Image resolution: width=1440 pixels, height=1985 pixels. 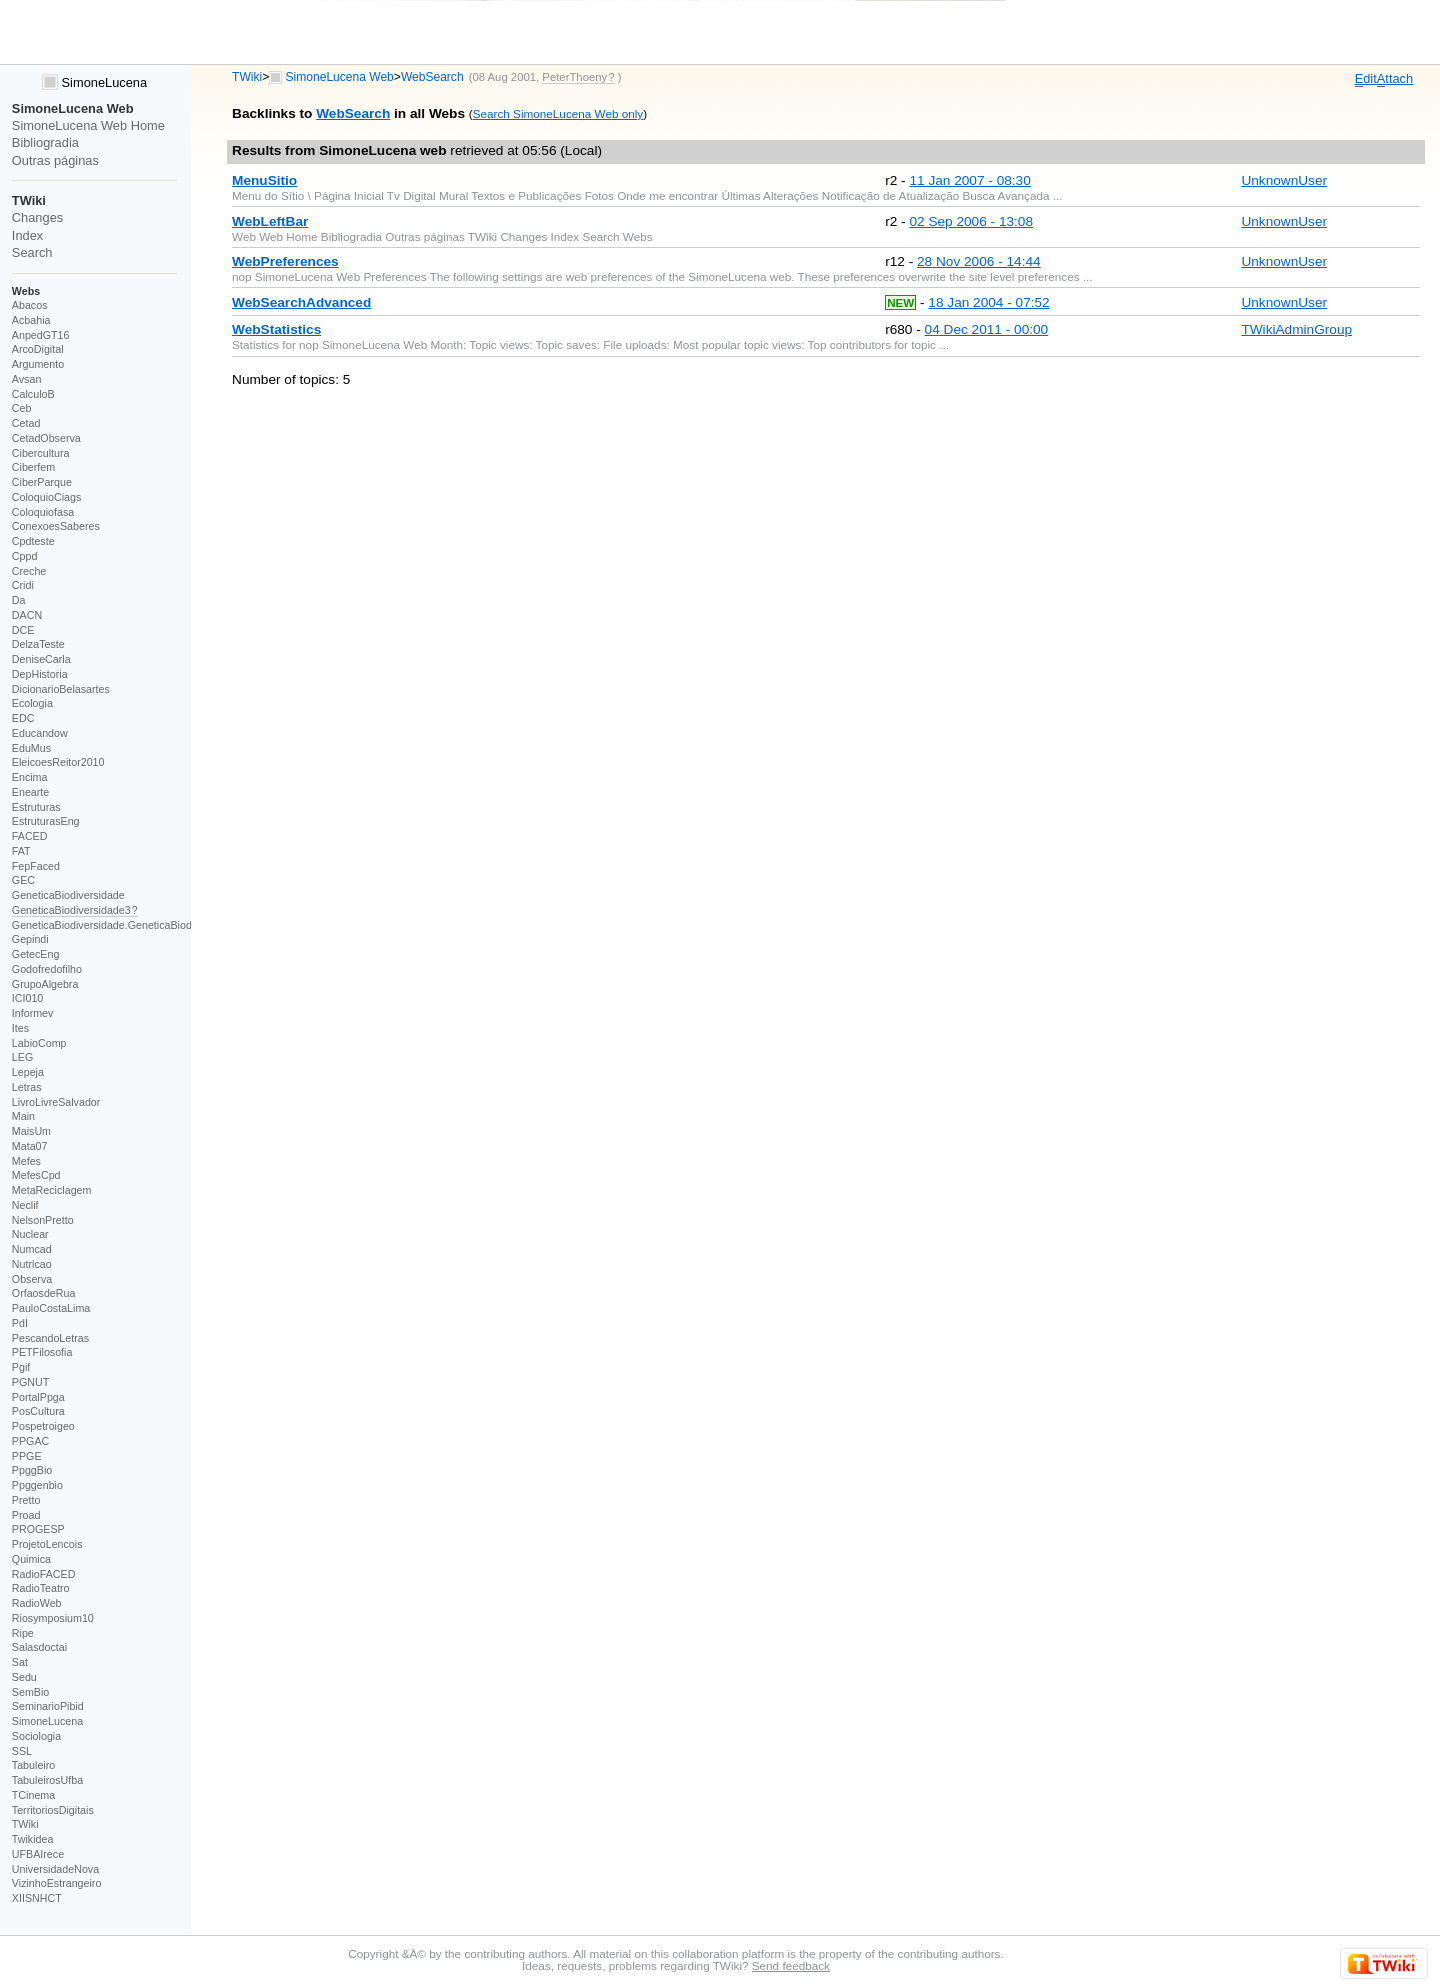 I want to click on Send feedback, so click(x=791, y=1965).